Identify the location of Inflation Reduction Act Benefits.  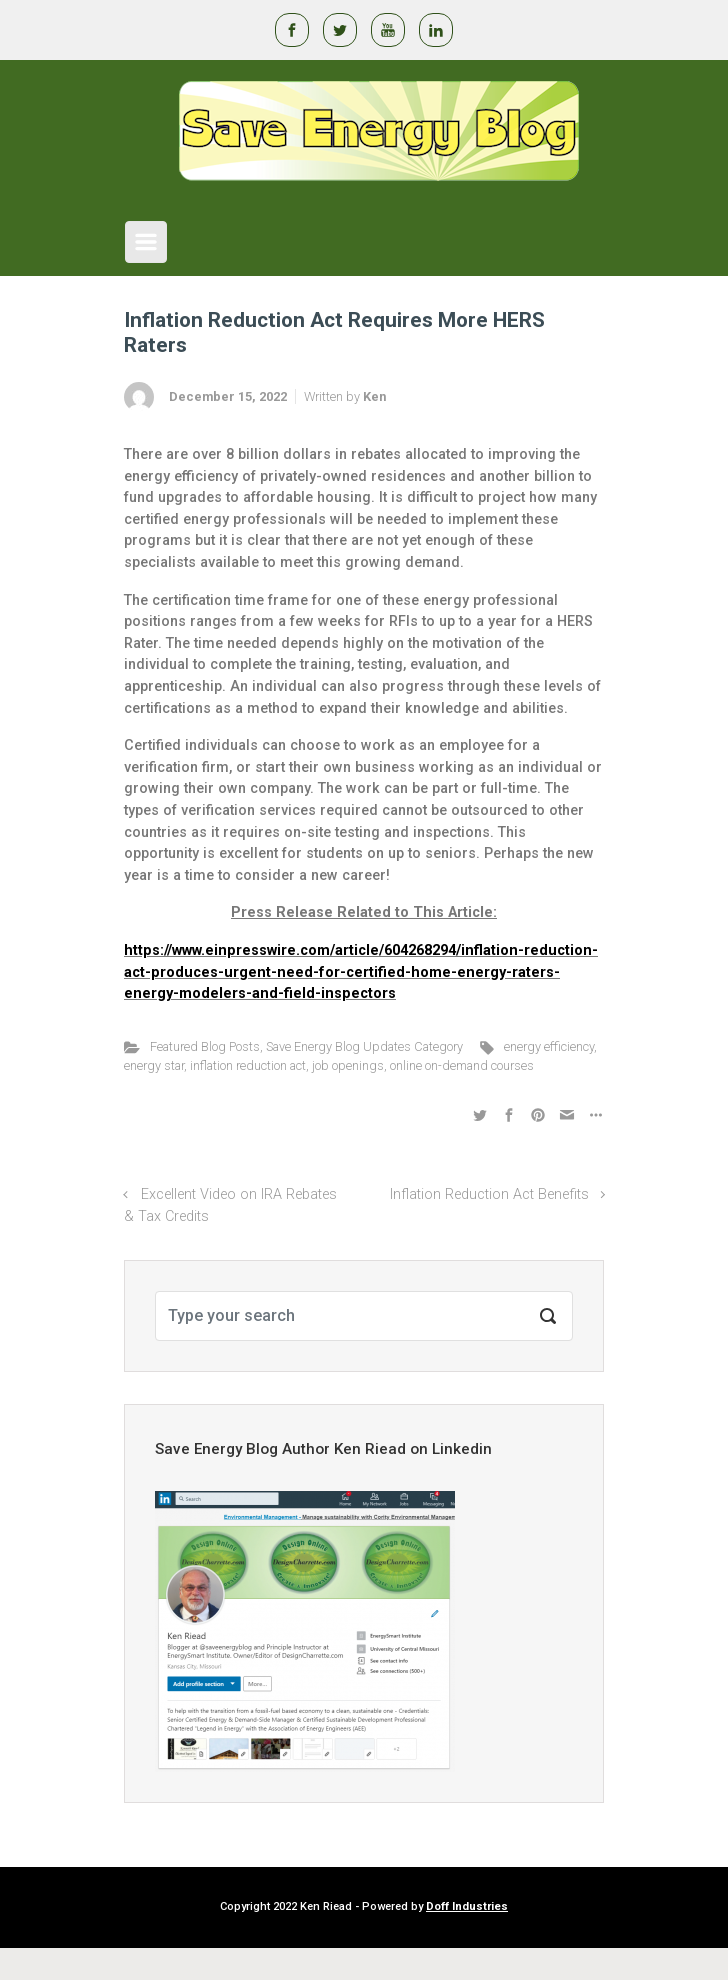
(489, 1194).